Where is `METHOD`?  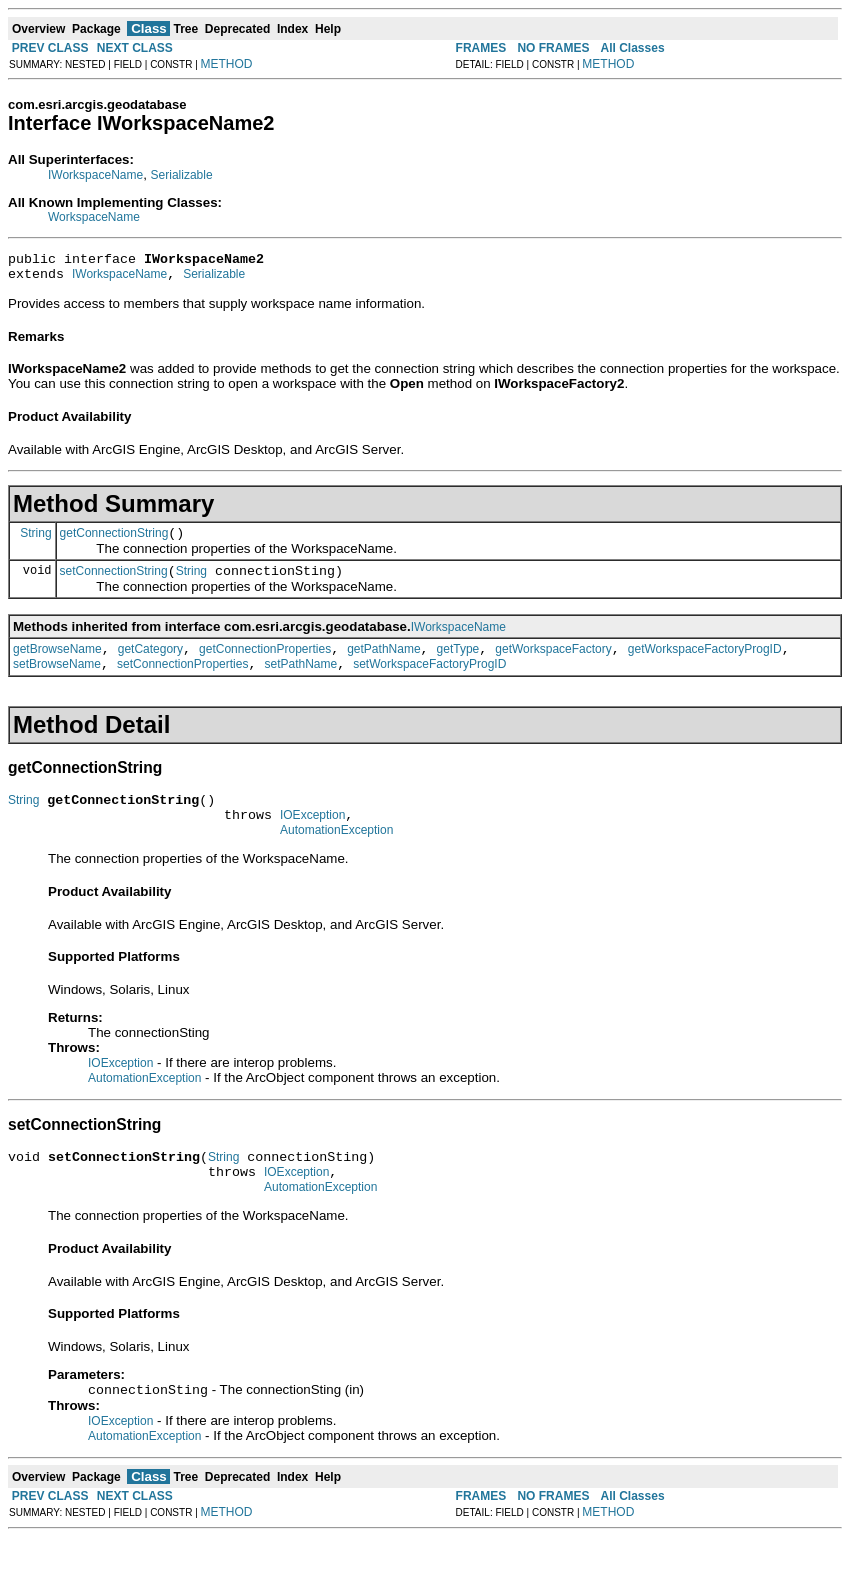 METHOD is located at coordinates (227, 64).